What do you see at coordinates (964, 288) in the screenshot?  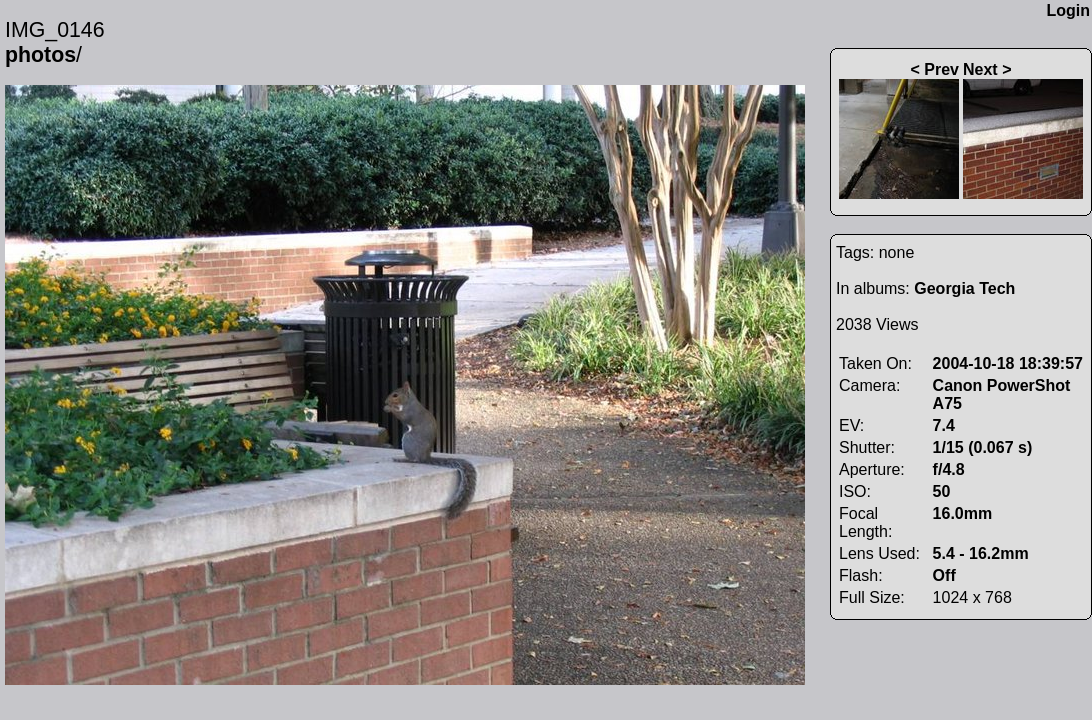 I see `Georgia Tech` at bounding box center [964, 288].